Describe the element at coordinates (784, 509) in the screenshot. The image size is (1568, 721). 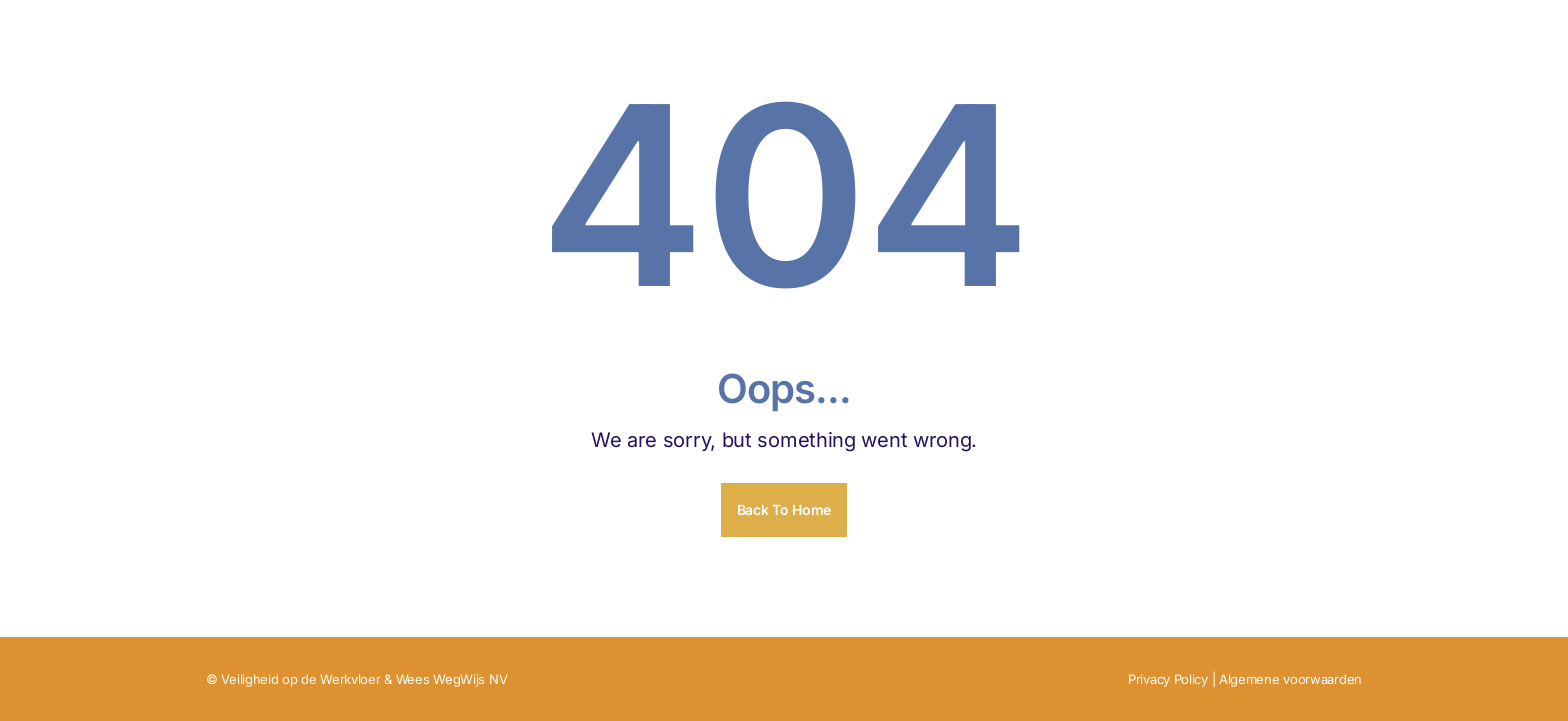
I see `Back To Home` at that location.